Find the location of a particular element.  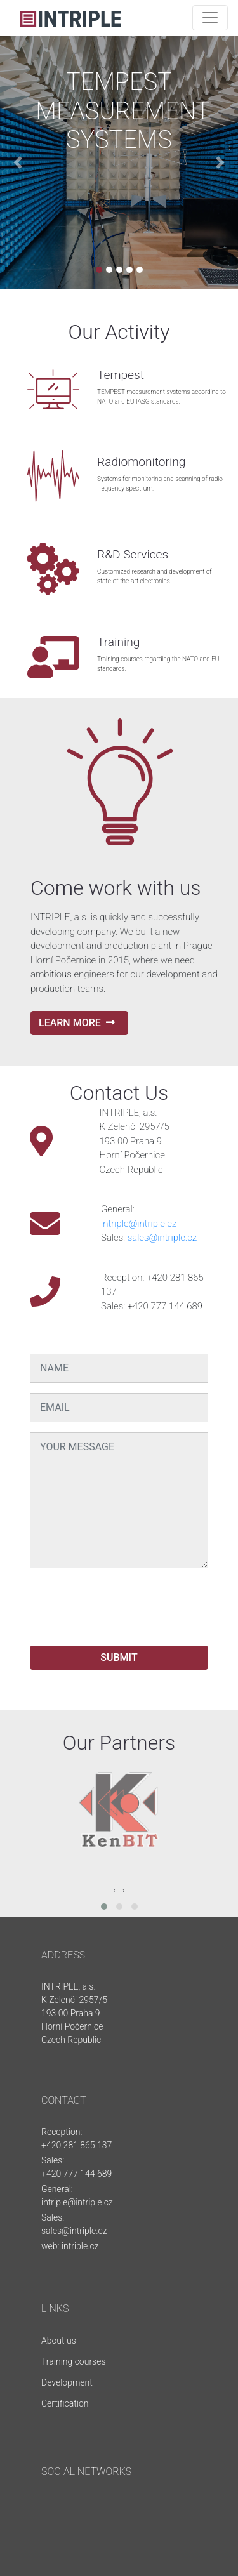

intriple@intriple.cz is located at coordinates (138, 1223).